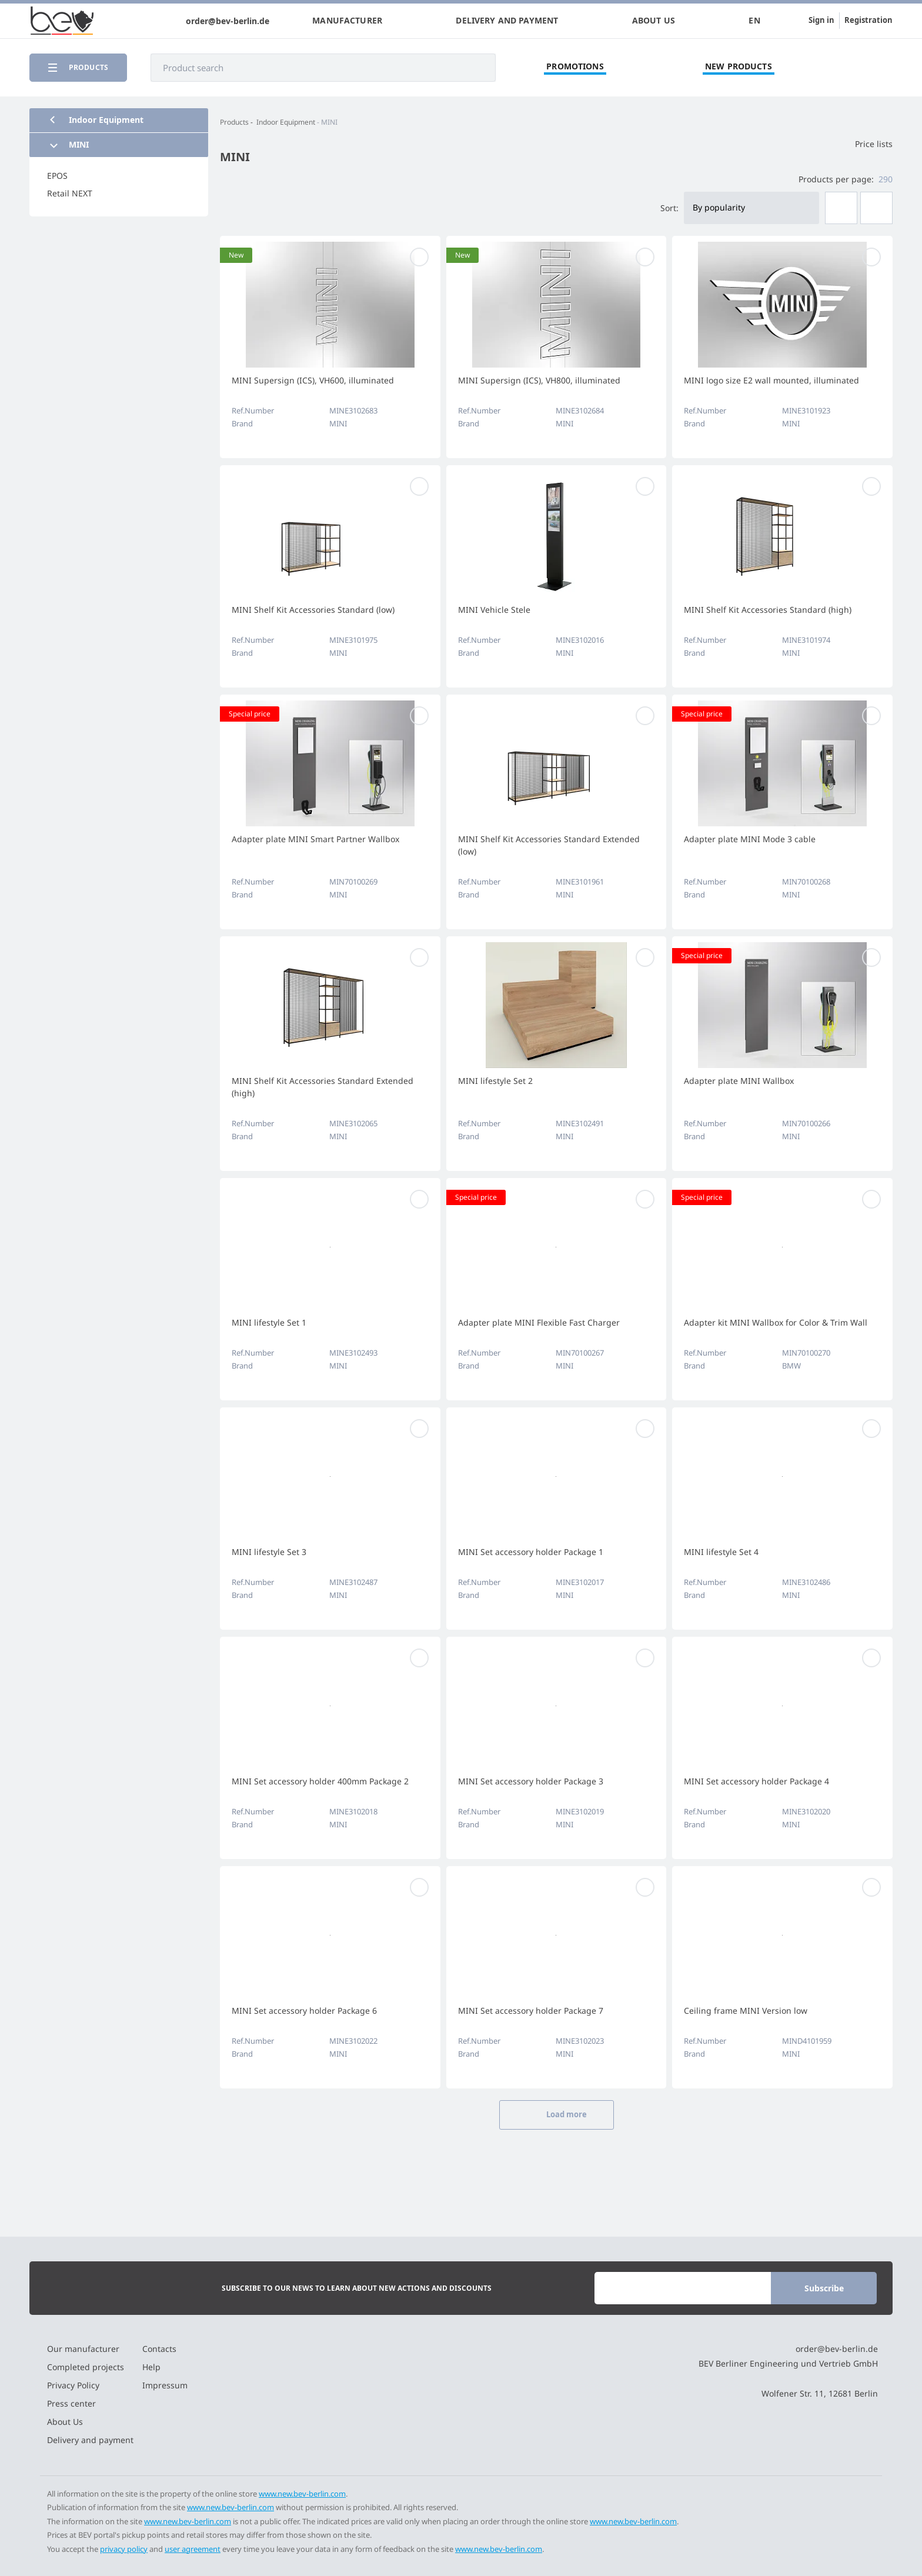  I want to click on Help, so click(151, 2367).